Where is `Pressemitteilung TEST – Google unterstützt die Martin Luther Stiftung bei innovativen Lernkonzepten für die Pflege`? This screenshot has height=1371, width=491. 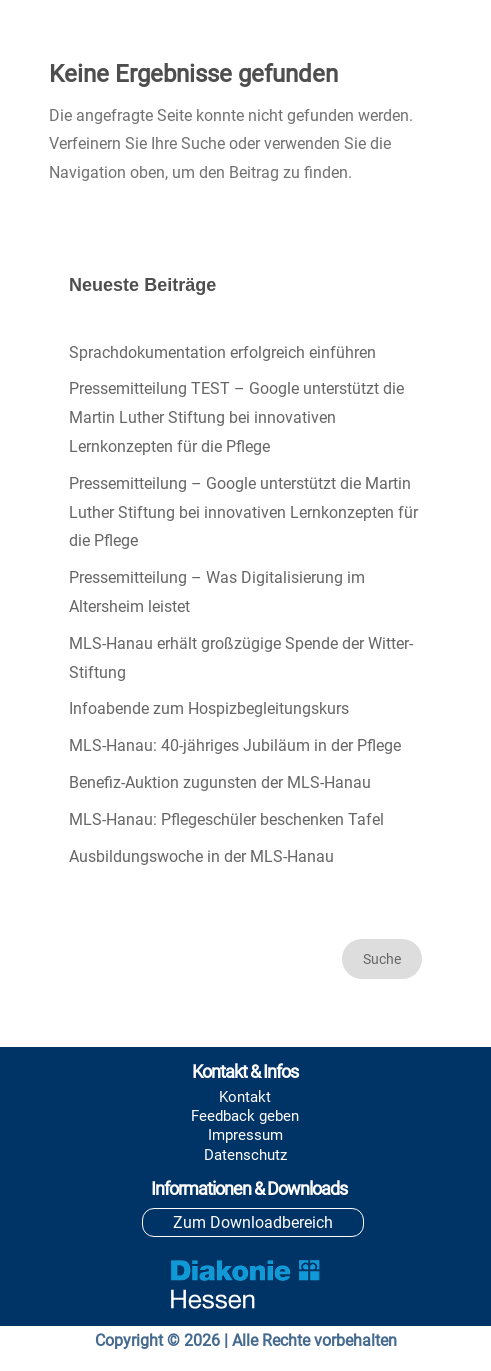
Pressemitteilung TEST – Google unterstützt die Martin Luther Stiftung bei innovativen Lernkonzepten für die Pflege is located at coordinates (236, 417).